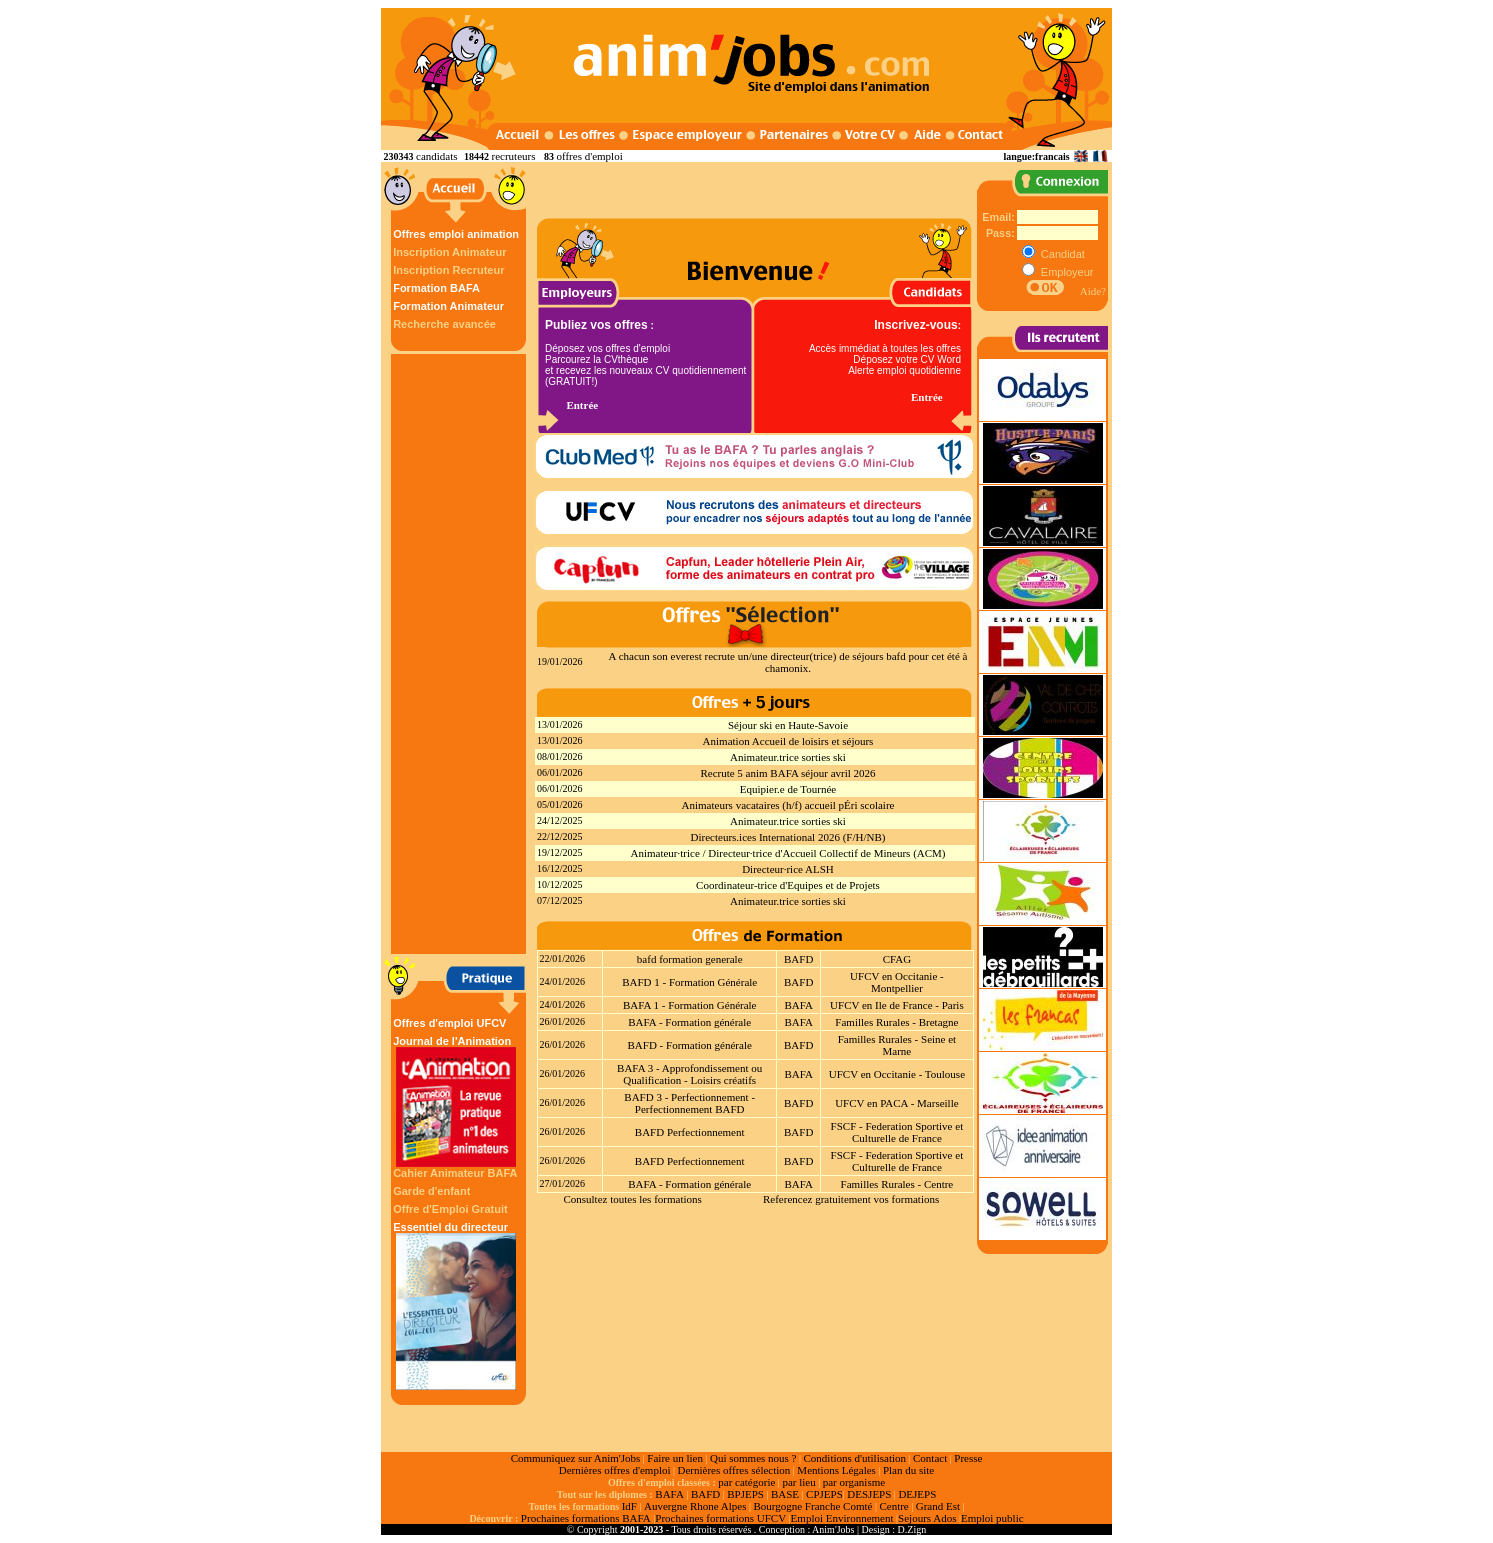 This screenshot has width=1493, height=1543. Describe the element at coordinates (927, 1518) in the screenshot. I see `Sejours Ados` at that location.